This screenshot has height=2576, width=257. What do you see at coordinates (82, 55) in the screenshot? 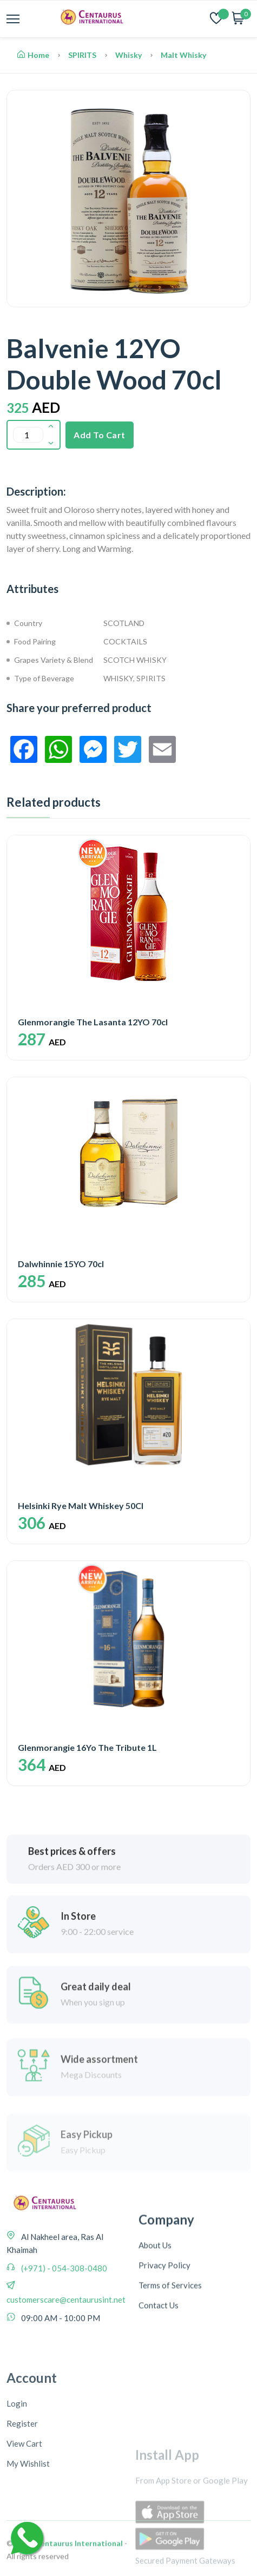
I see `SPIRITS` at bounding box center [82, 55].